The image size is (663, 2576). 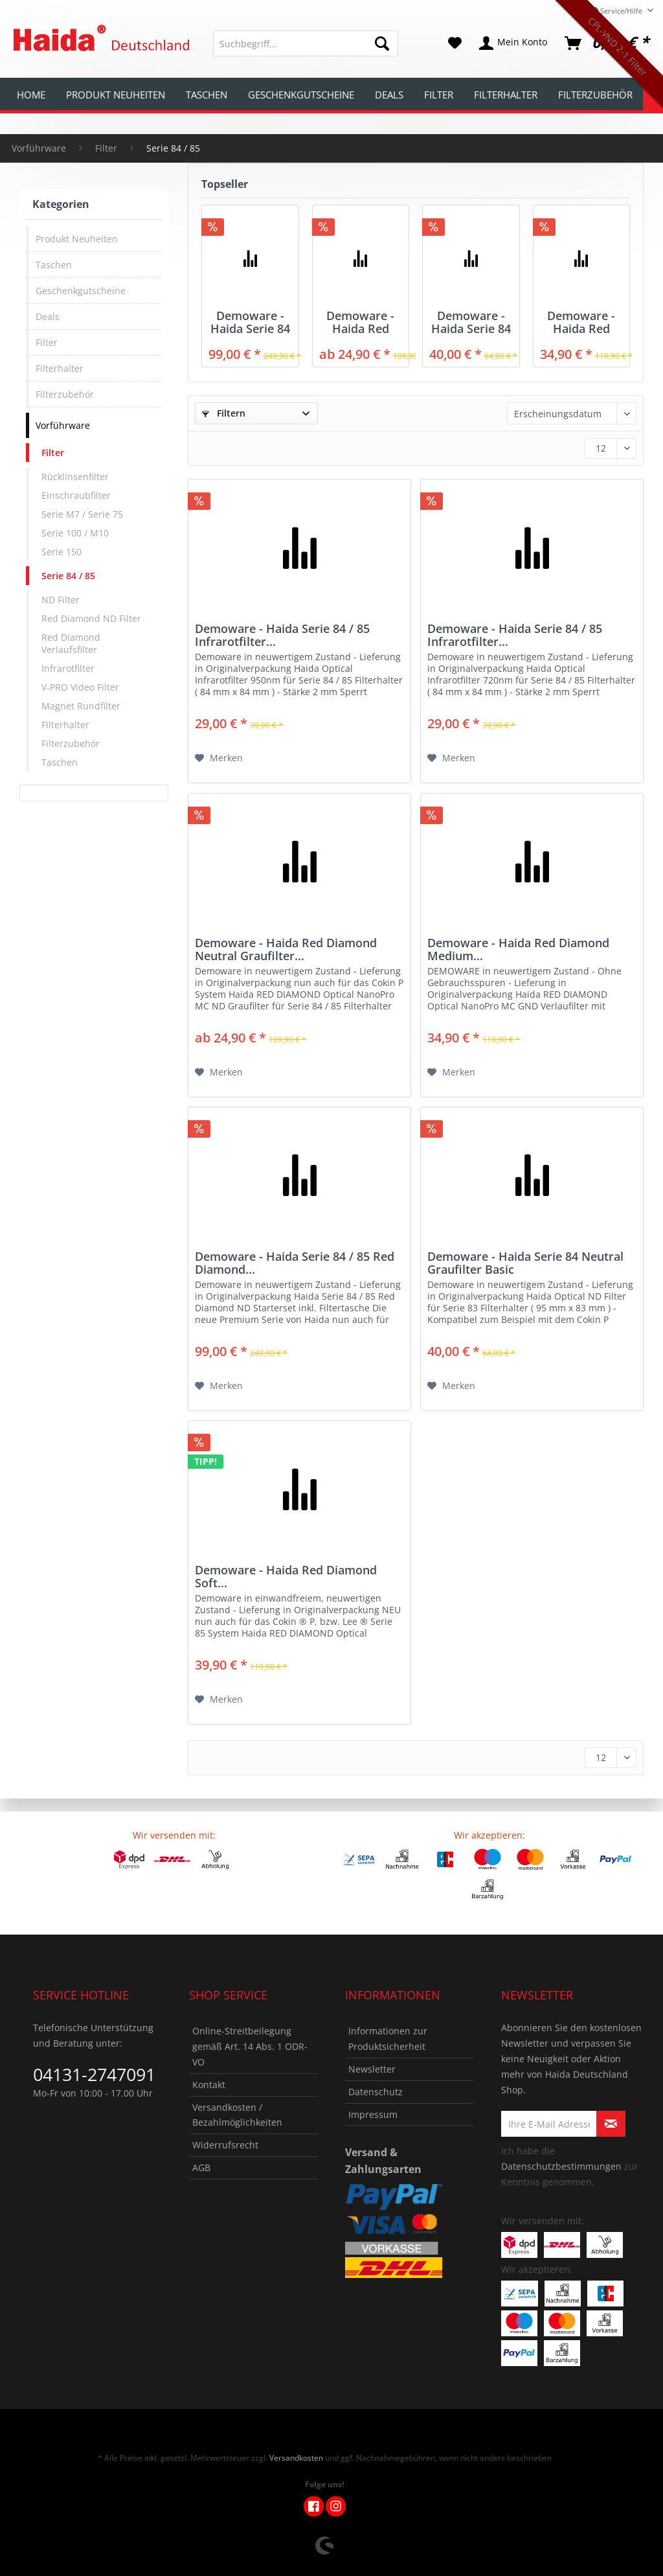 What do you see at coordinates (223, 413) in the screenshot?
I see `Filtern` at bounding box center [223, 413].